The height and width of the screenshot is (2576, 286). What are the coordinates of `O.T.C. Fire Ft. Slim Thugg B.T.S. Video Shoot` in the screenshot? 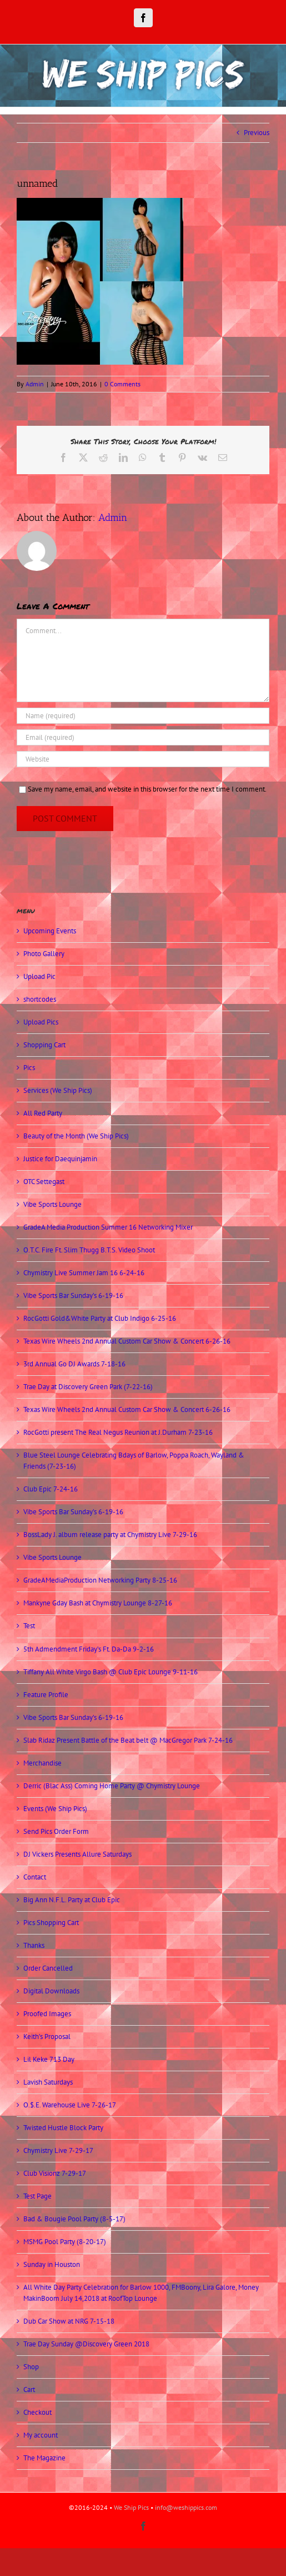 It's located at (89, 1250).